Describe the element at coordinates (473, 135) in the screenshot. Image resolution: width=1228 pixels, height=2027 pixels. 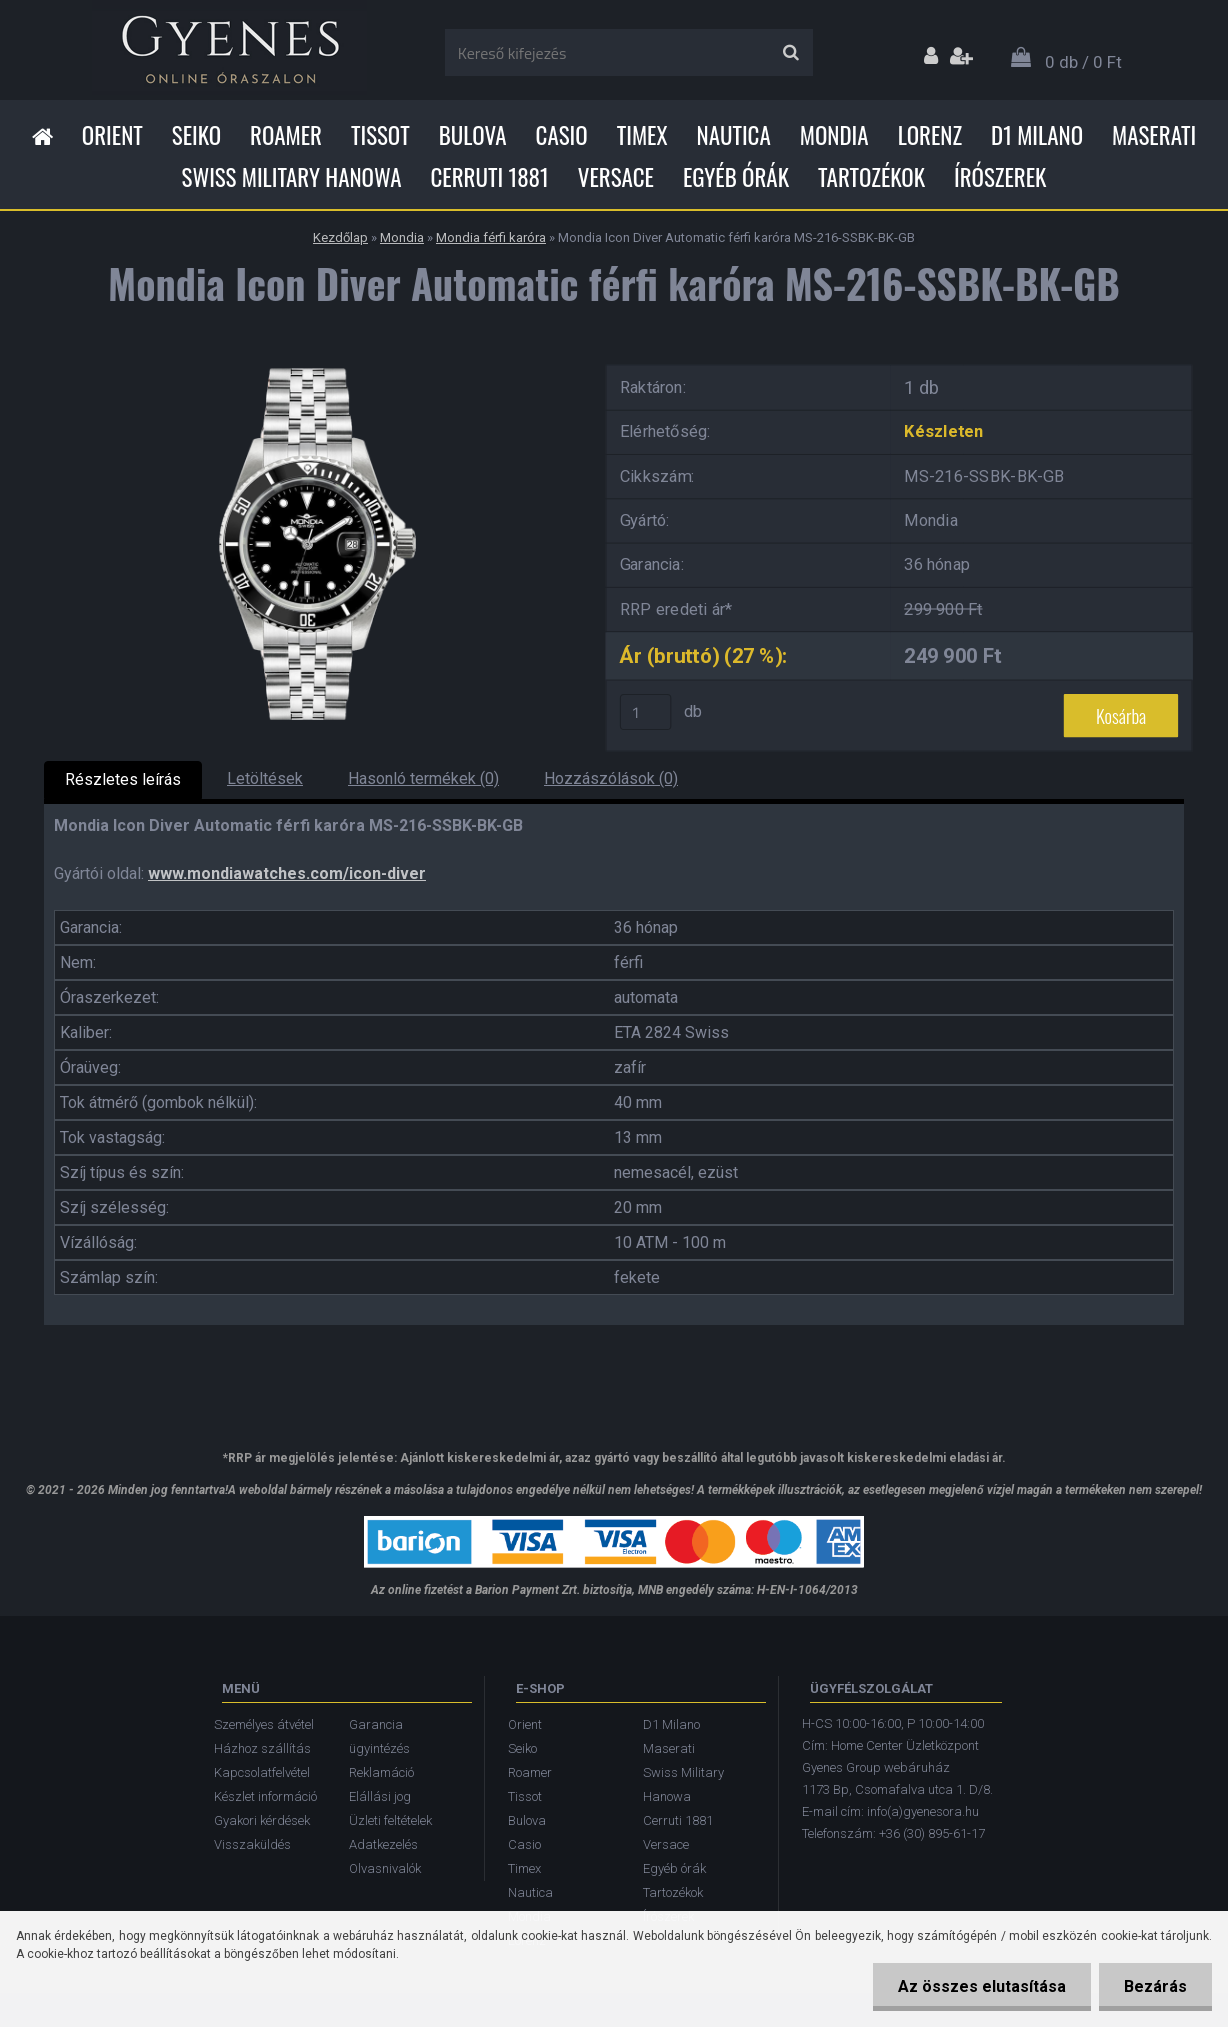
I see `Bulova` at that location.